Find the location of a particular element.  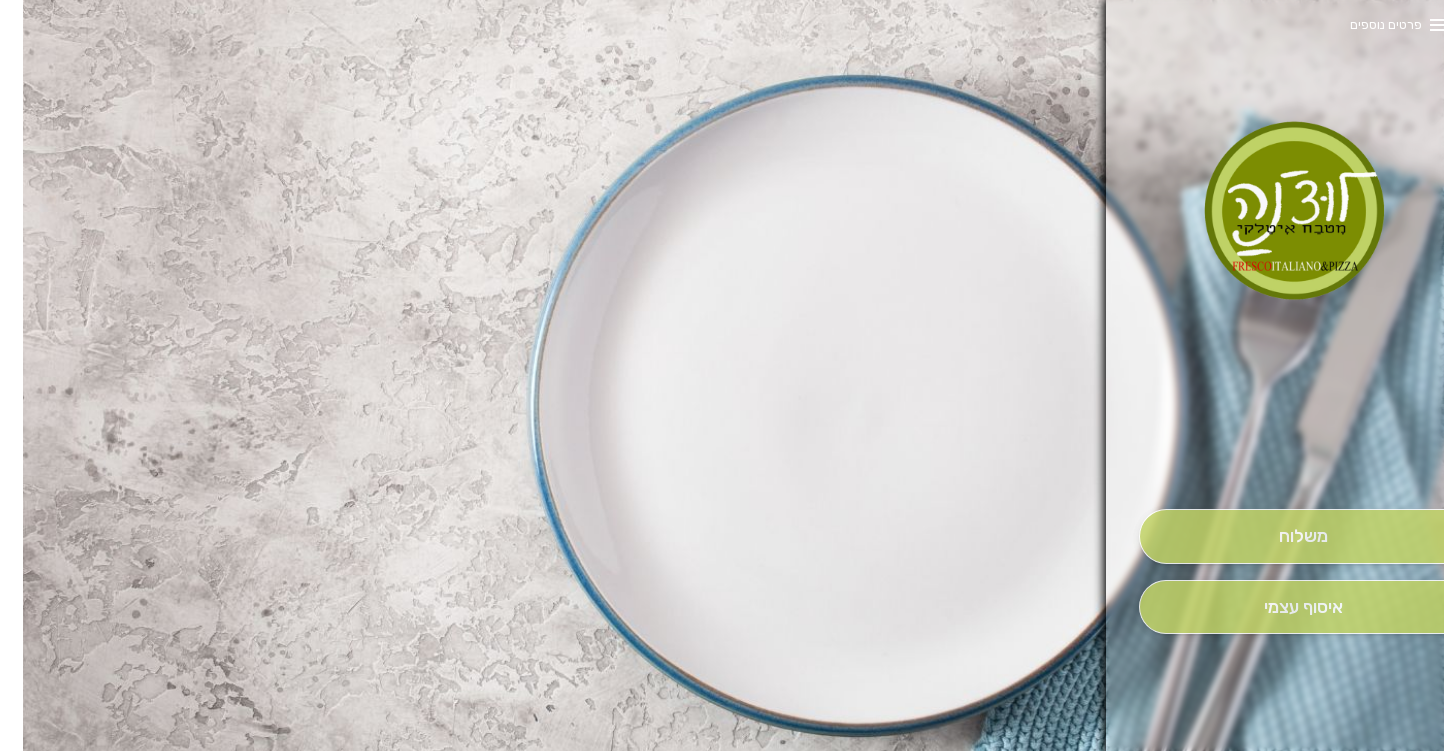

[אִיסוּף עַצְמִי] is located at coordinates (1280, 607).